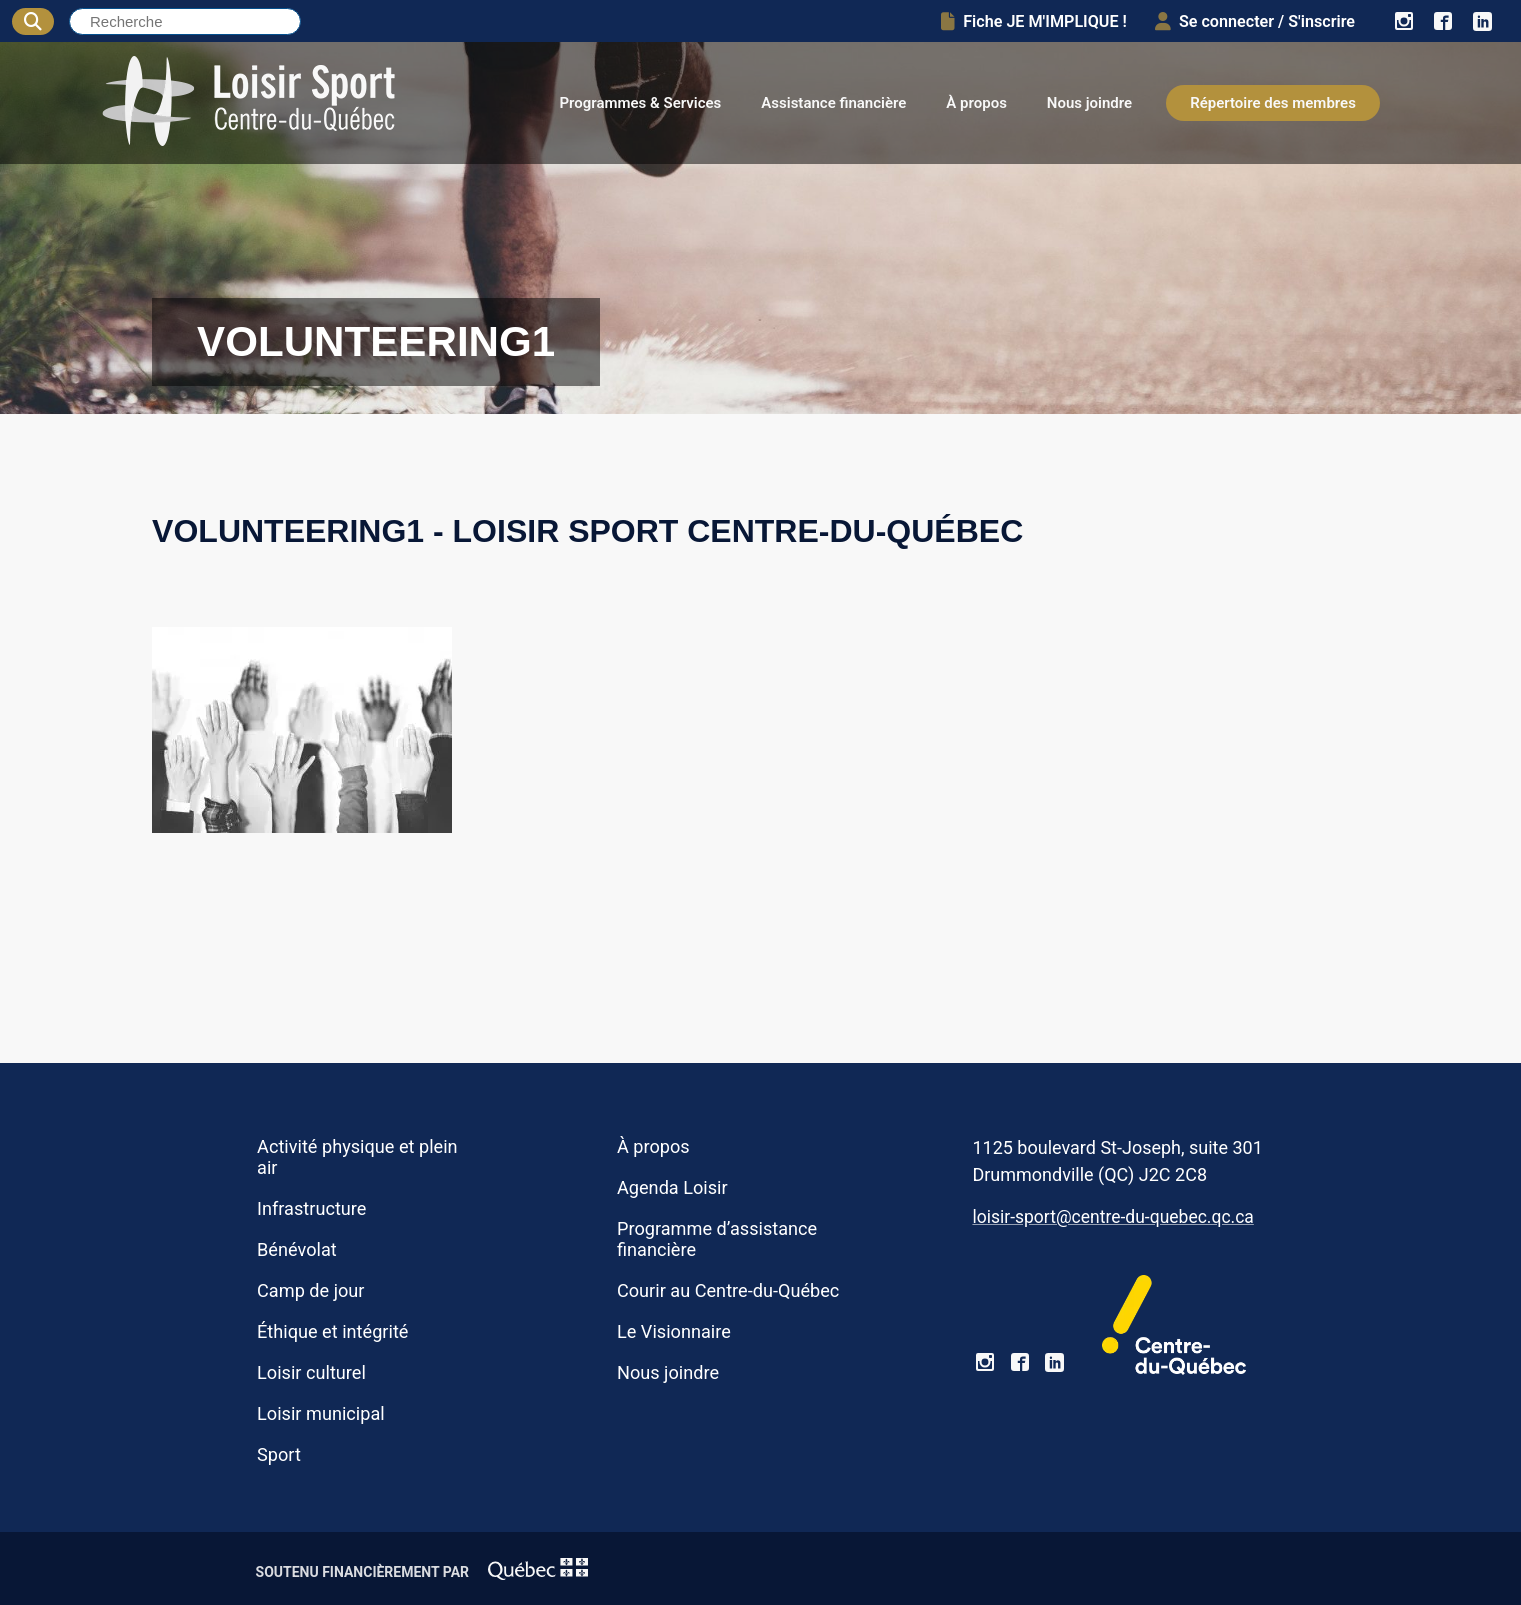 The height and width of the screenshot is (1605, 1521). Describe the element at coordinates (310, 1290) in the screenshot. I see `Camp de jour` at that location.